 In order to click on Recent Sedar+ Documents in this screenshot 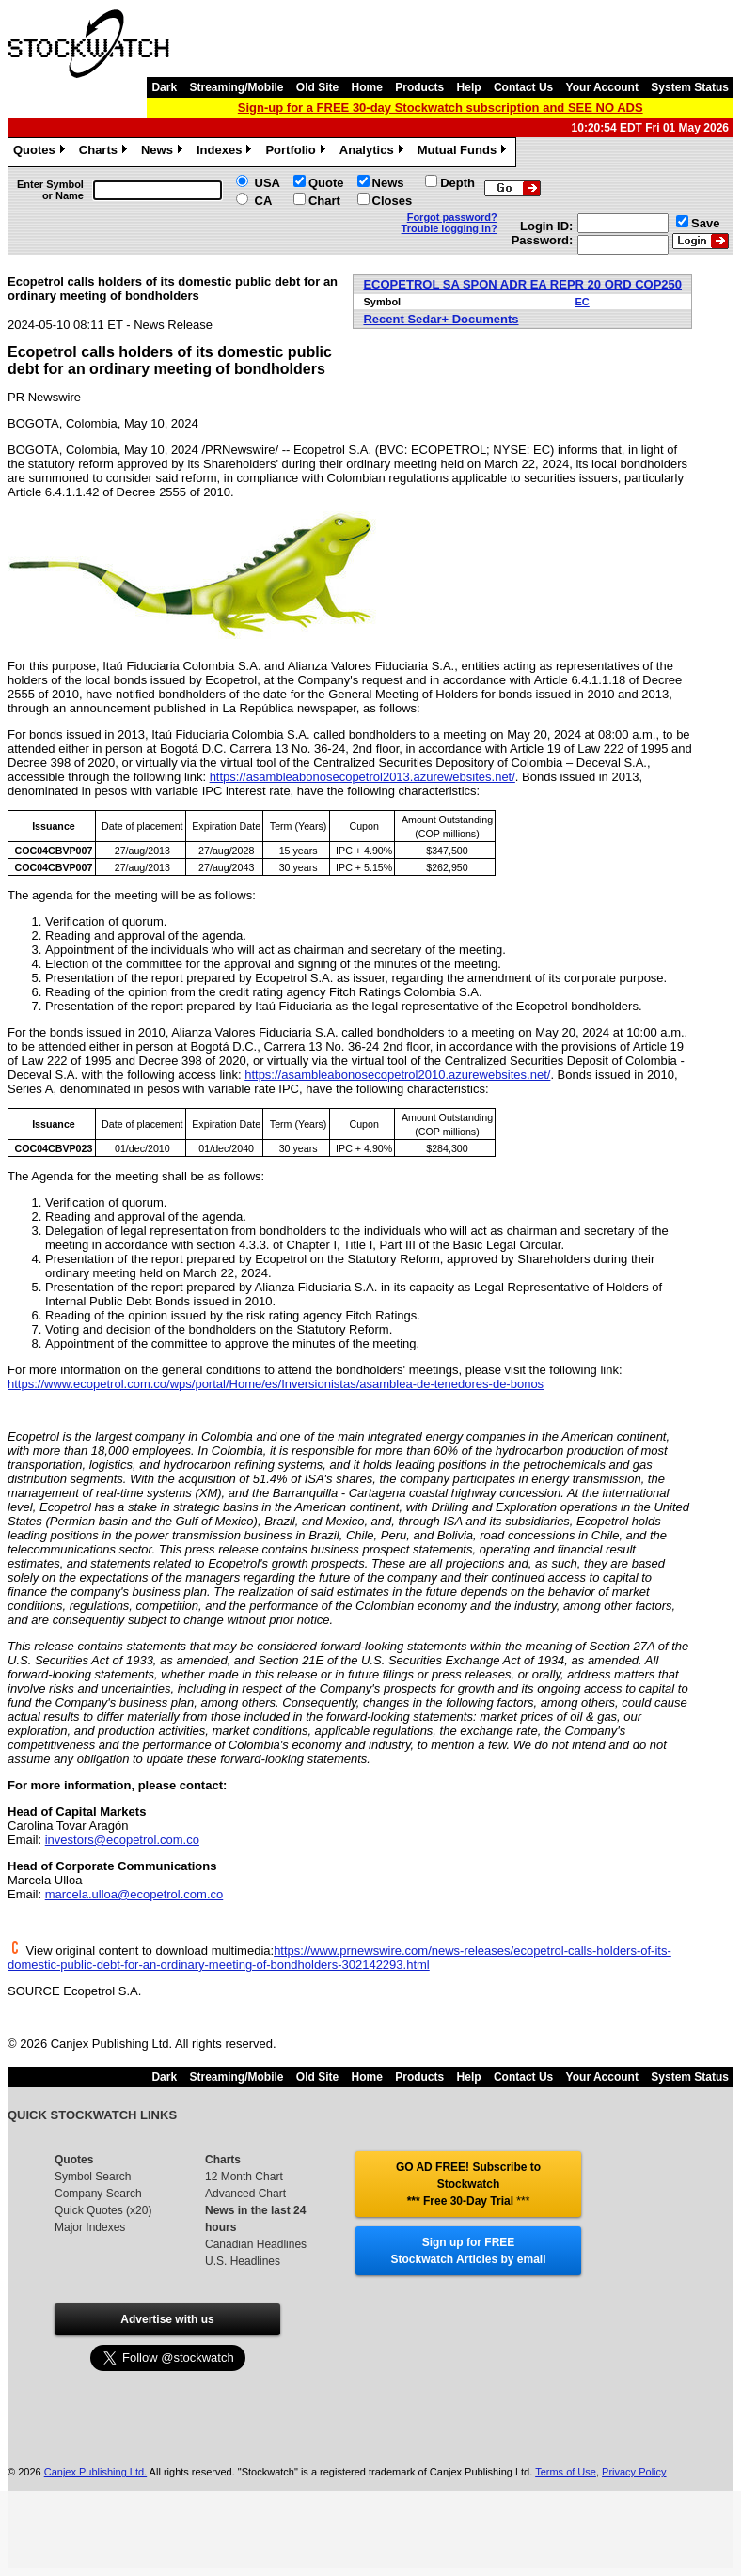, I will do `click(440, 319)`.